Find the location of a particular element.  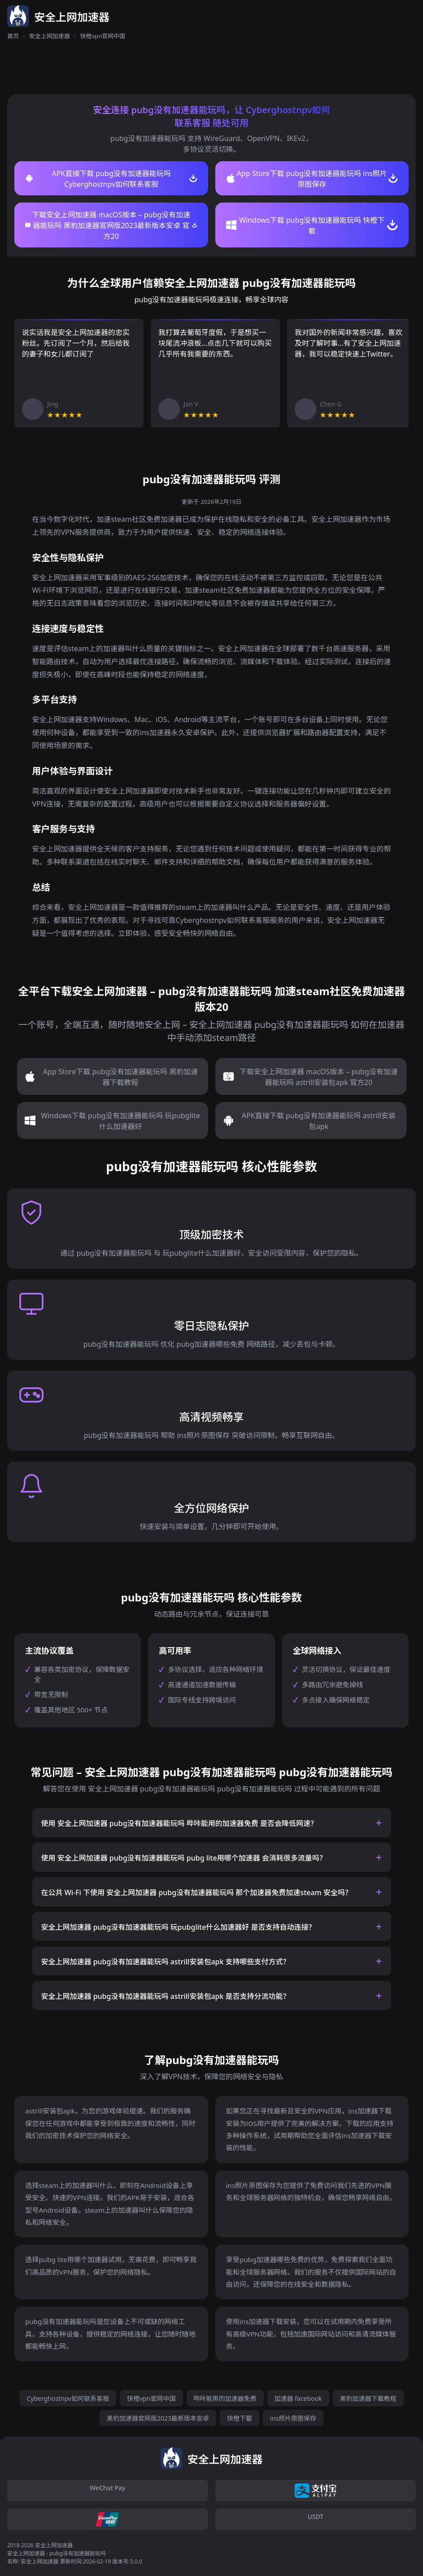

加速器 facebook is located at coordinates (298, 2398).